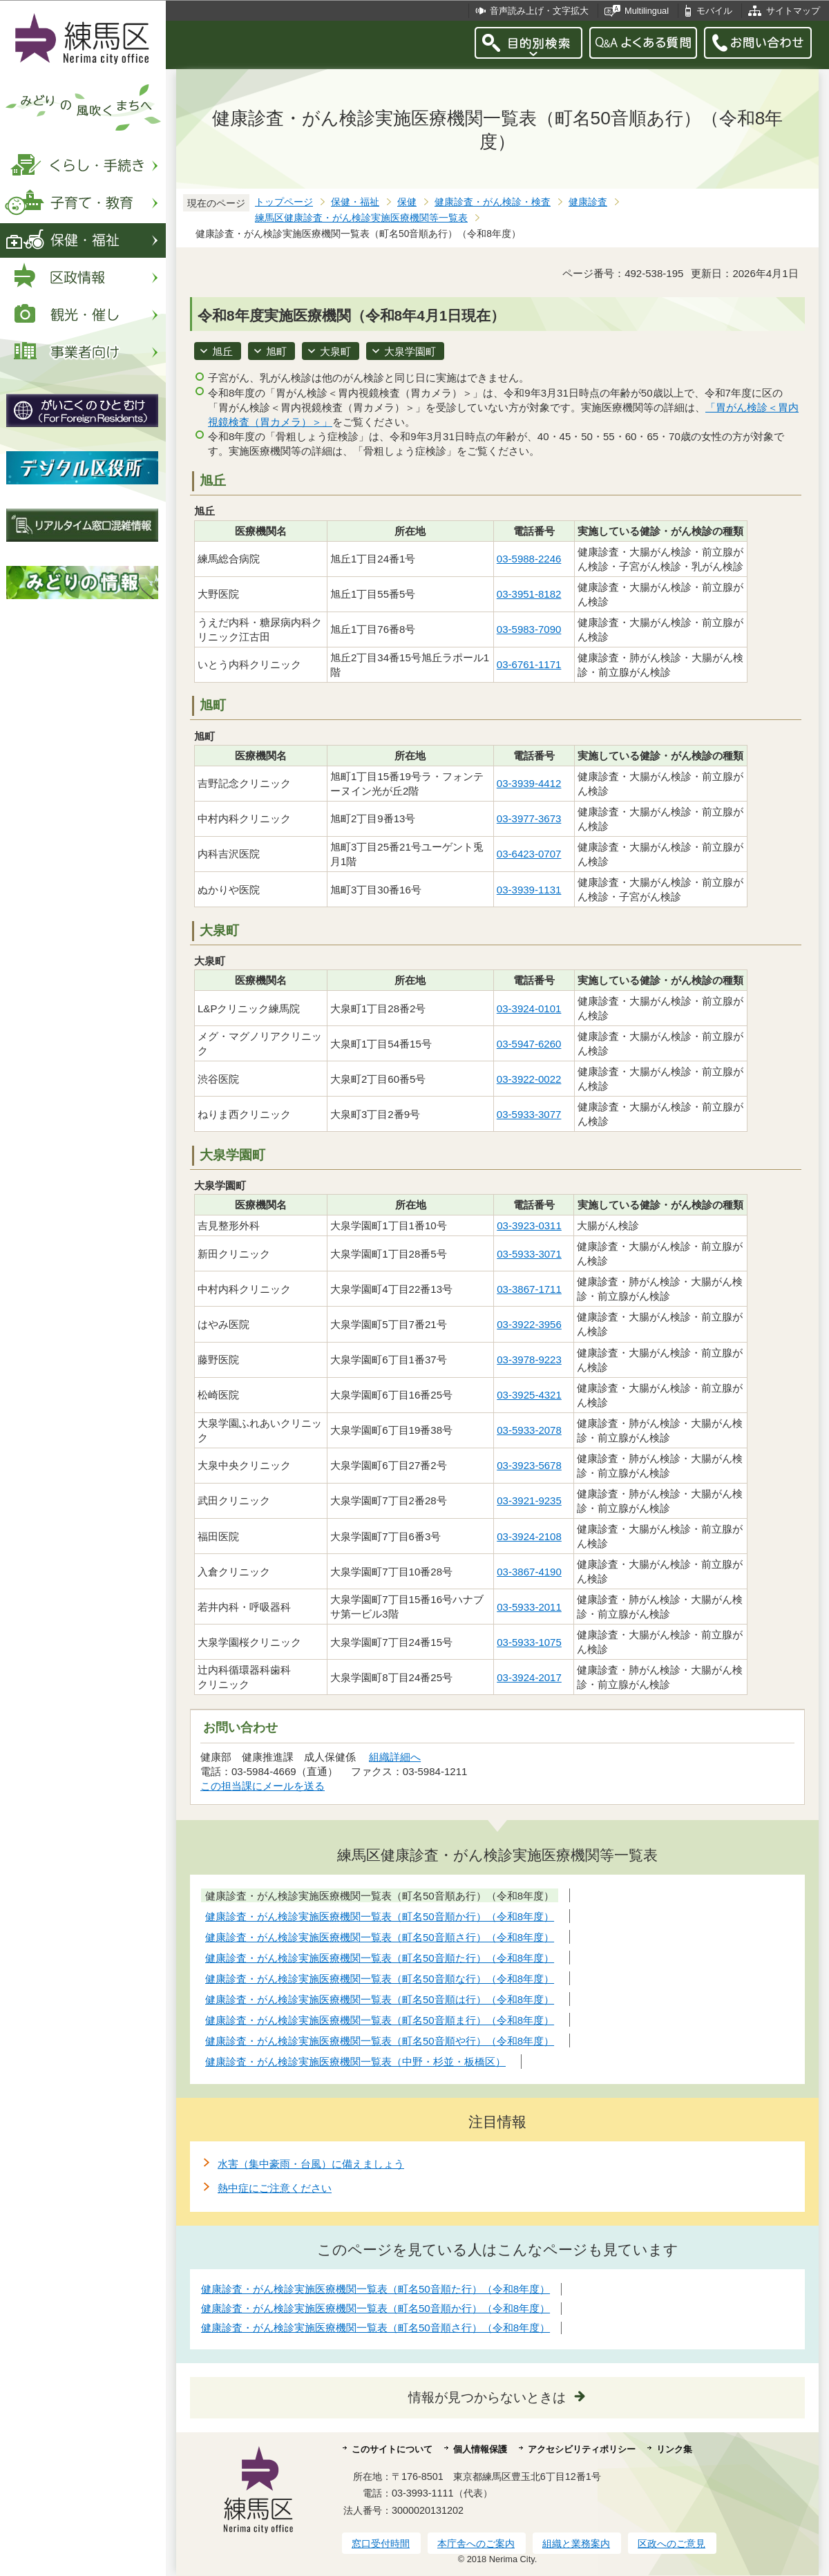 The image size is (829, 2576). What do you see at coordinates (714, 11) in the screenshot?
I see `モバイル` at bounding box center [714, 11].